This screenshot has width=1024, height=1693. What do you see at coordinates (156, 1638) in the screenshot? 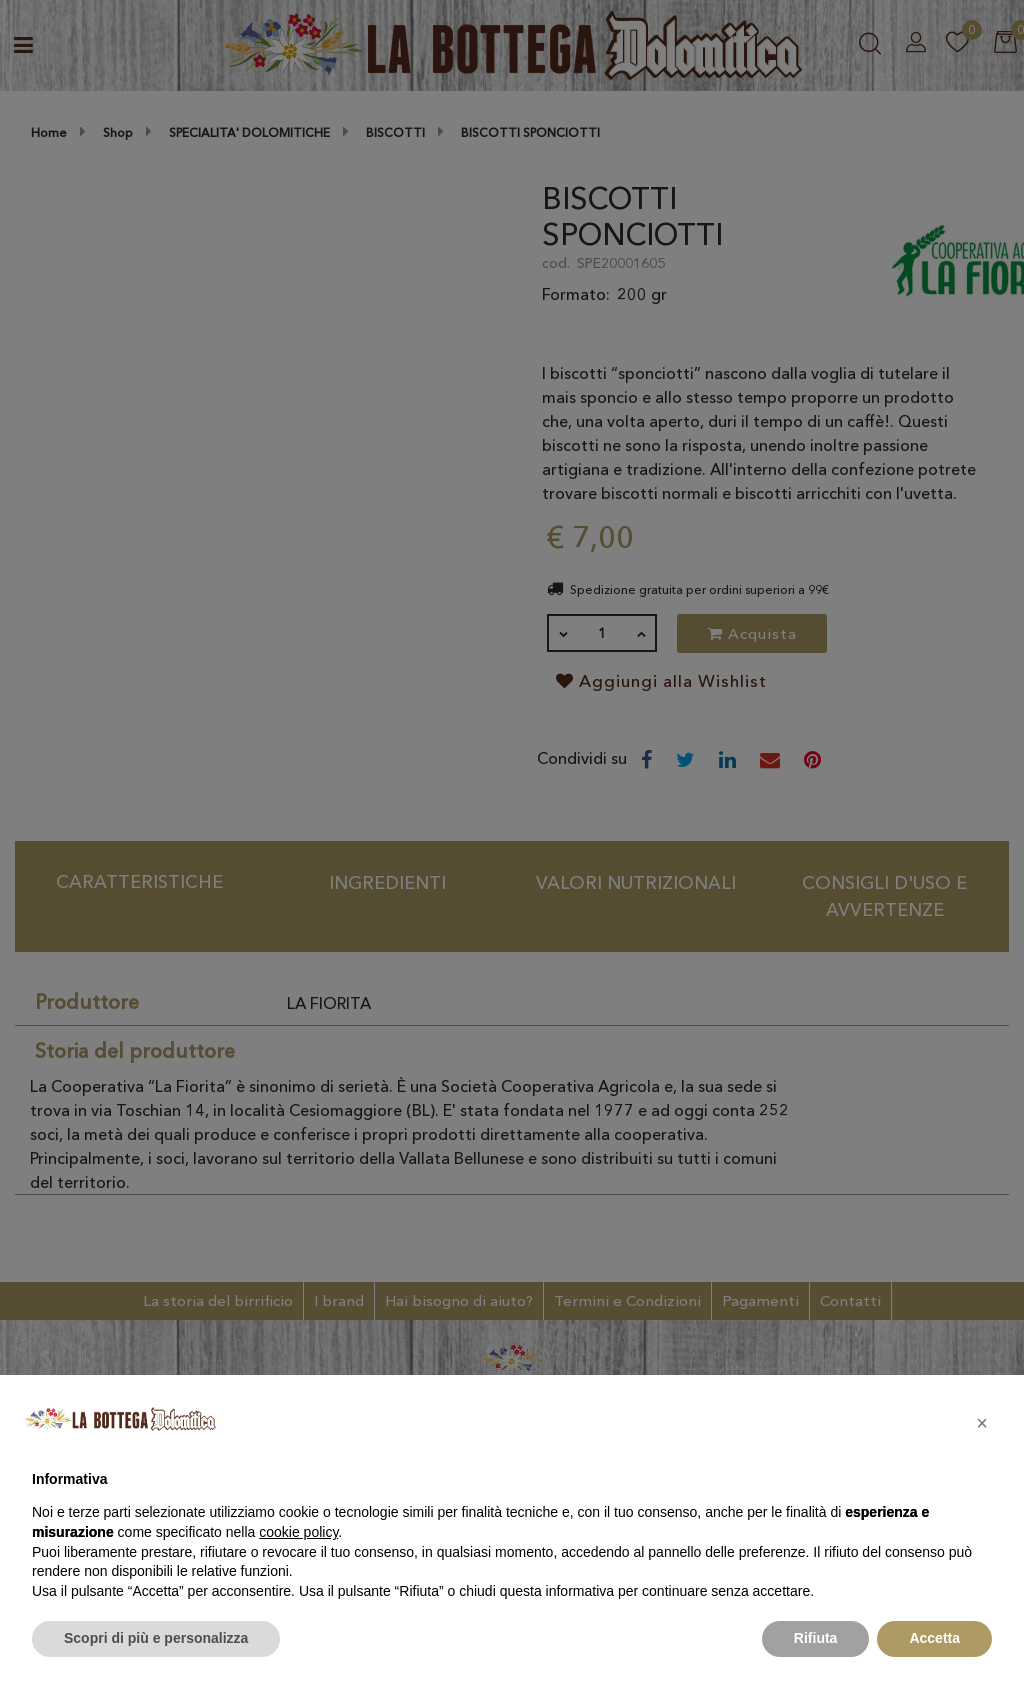
I see `Scopri di più e personalizza [button]` at bounding box center [156, 1638].